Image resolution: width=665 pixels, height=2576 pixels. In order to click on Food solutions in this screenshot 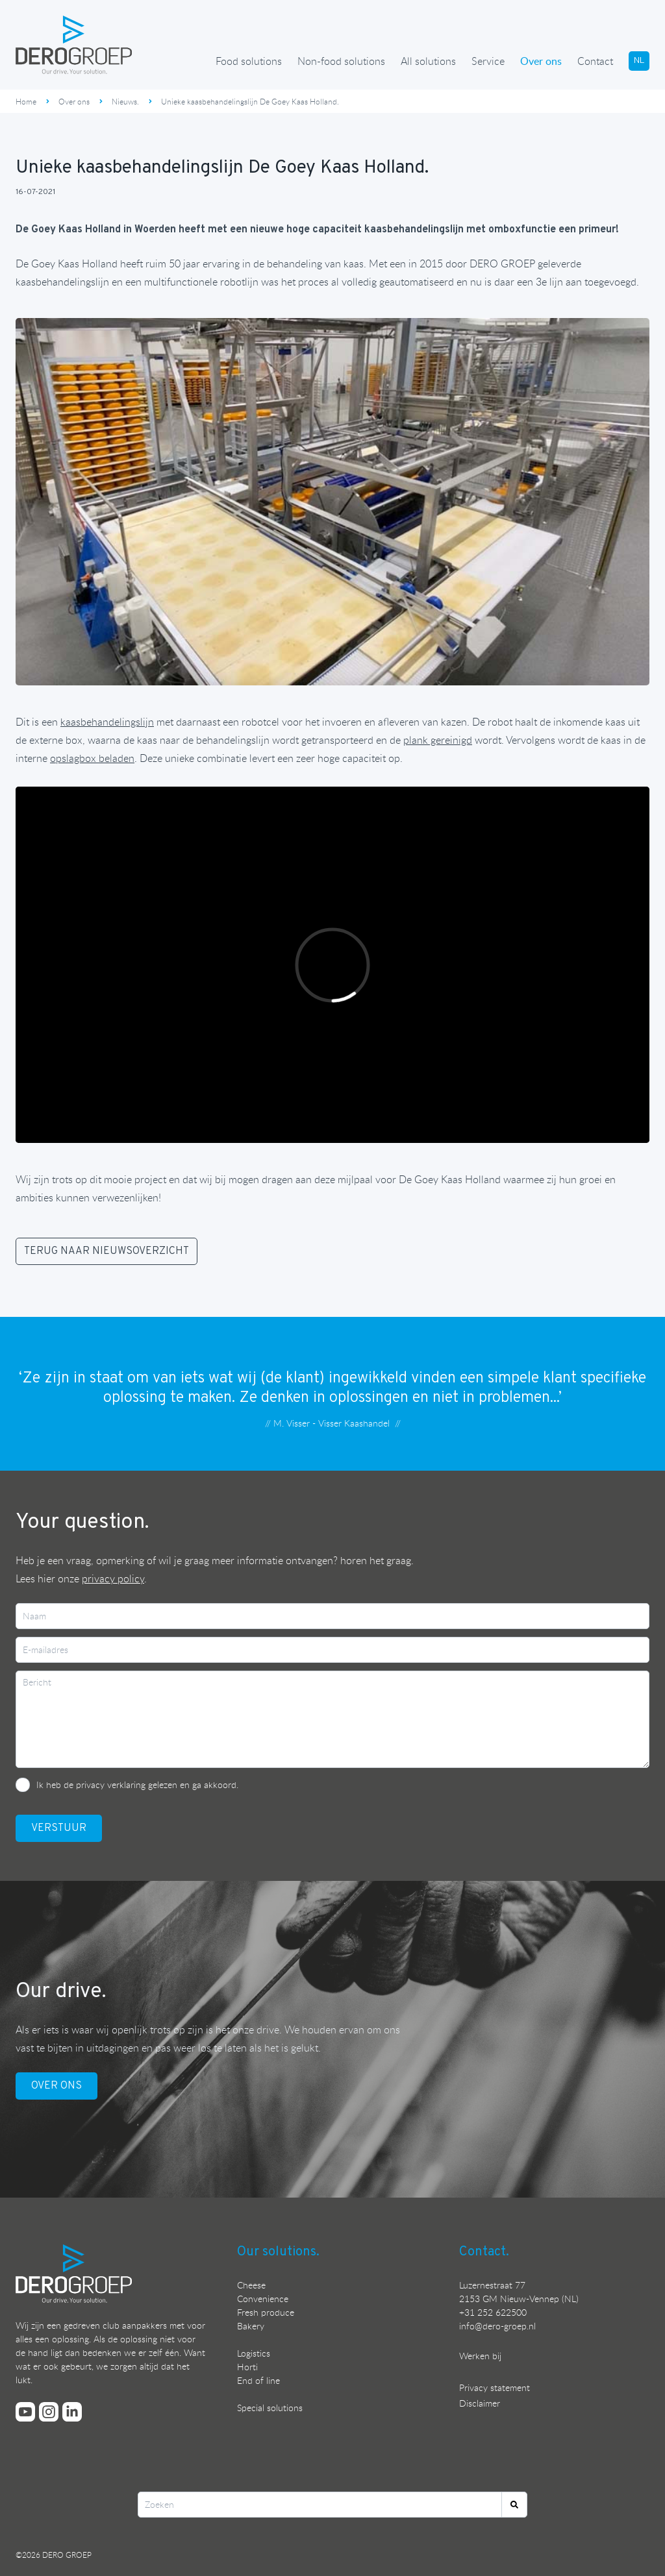, I will do `click(249, 61)`.